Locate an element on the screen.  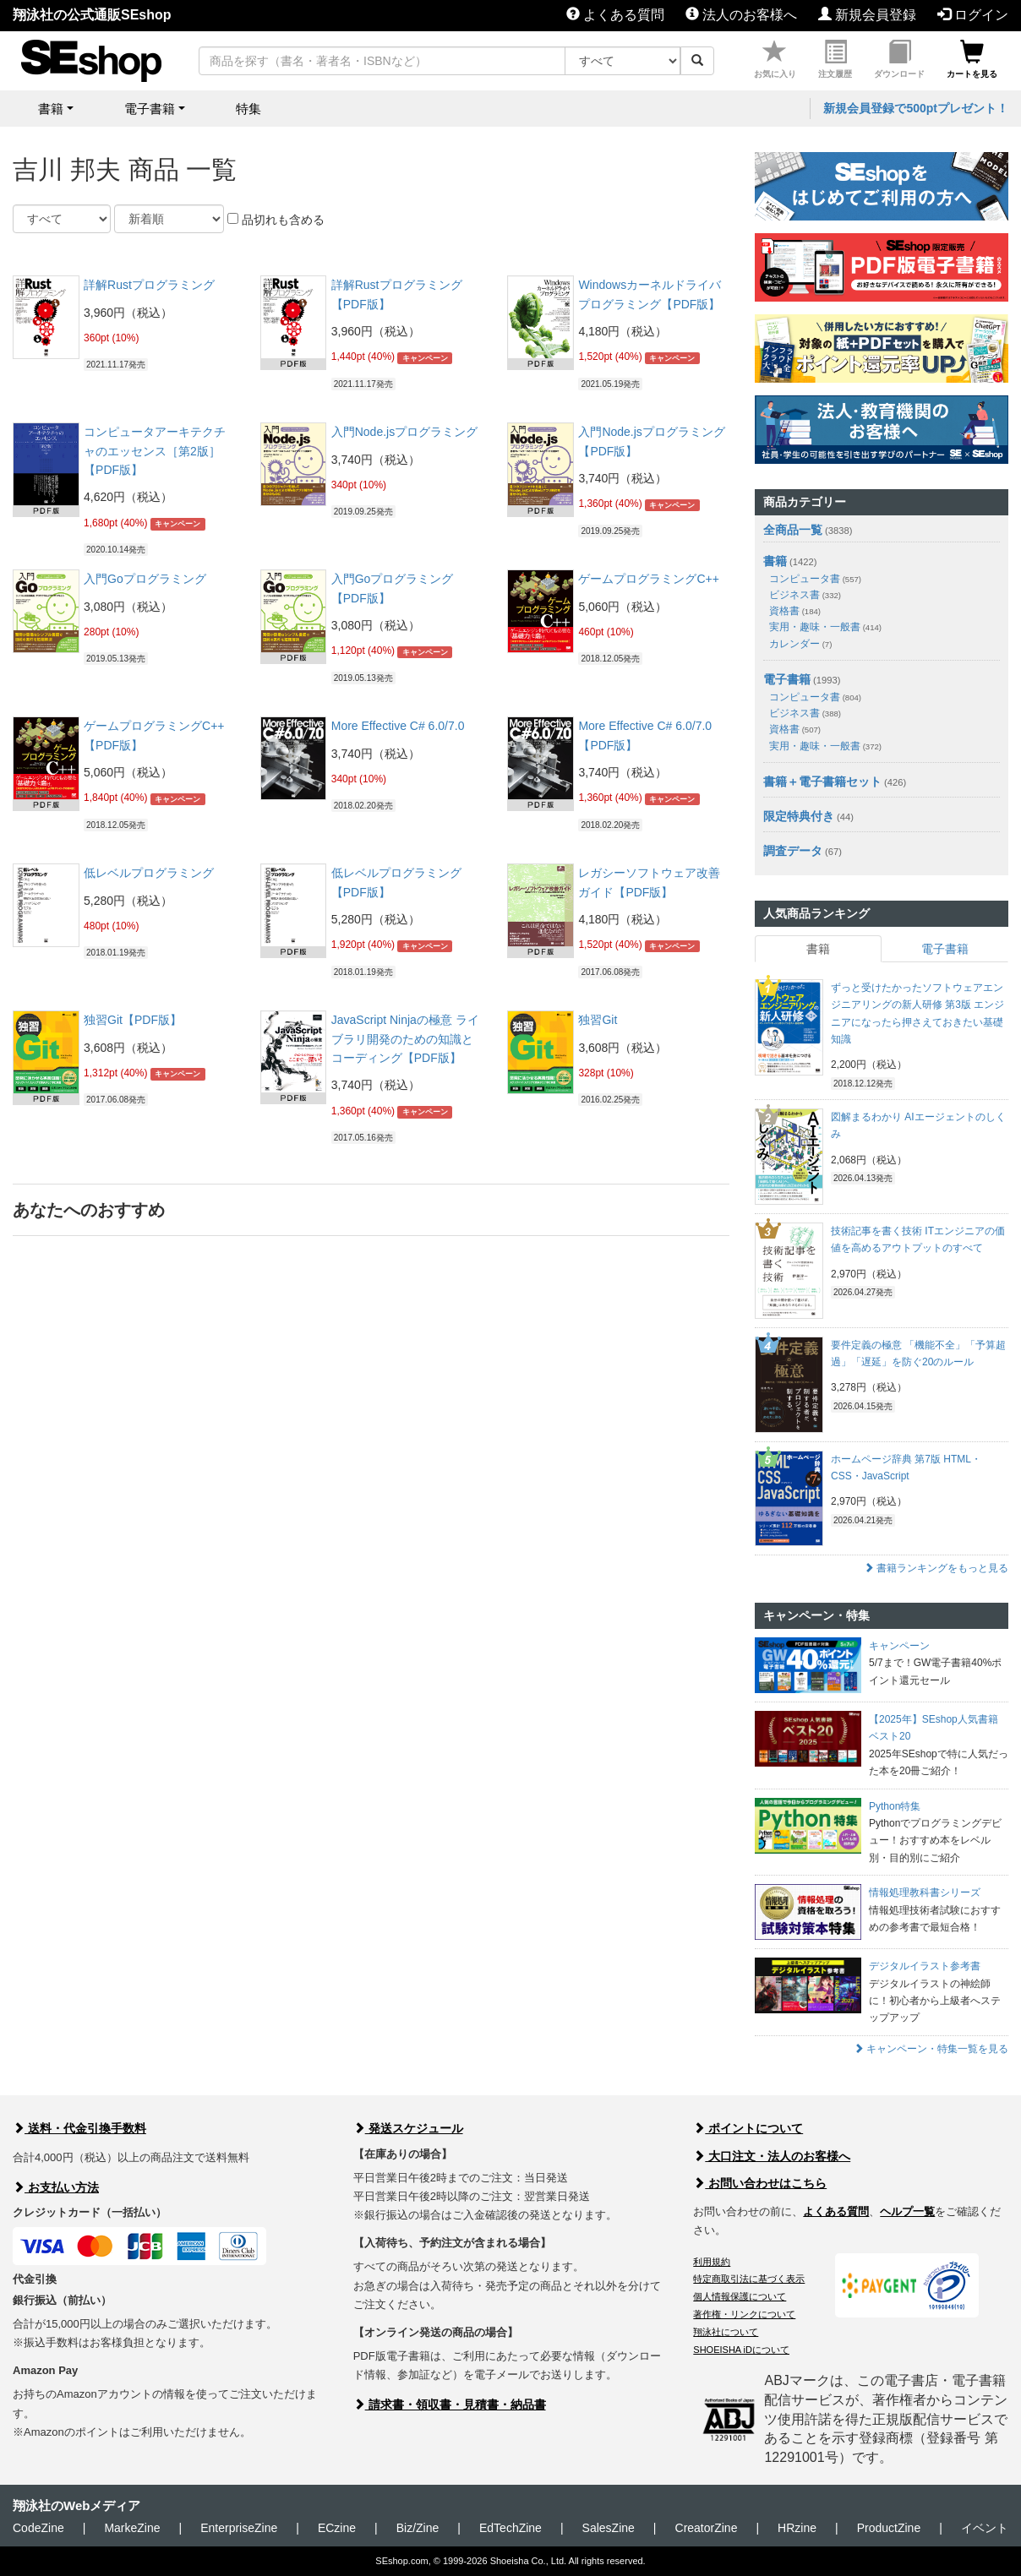
カートを見る is located at coordinates (972, 60).